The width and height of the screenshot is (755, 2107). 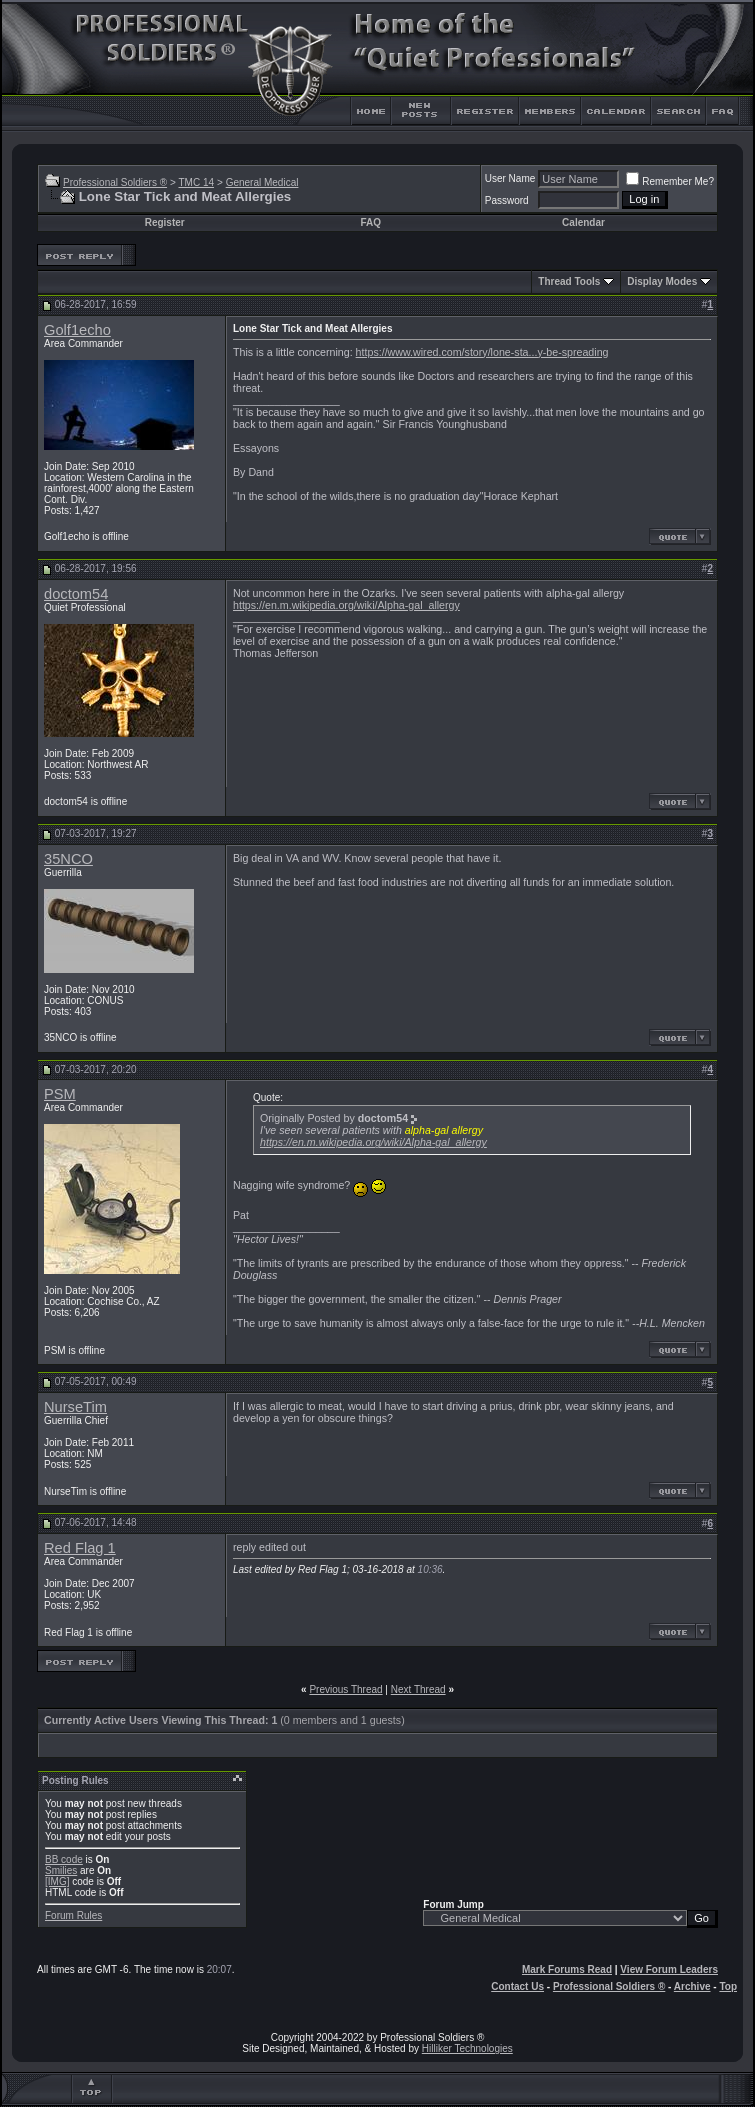 What do you see at coordinates (61, 1870) in the screenshot?
I see `Smilies` at bounding box center [61, 1870].